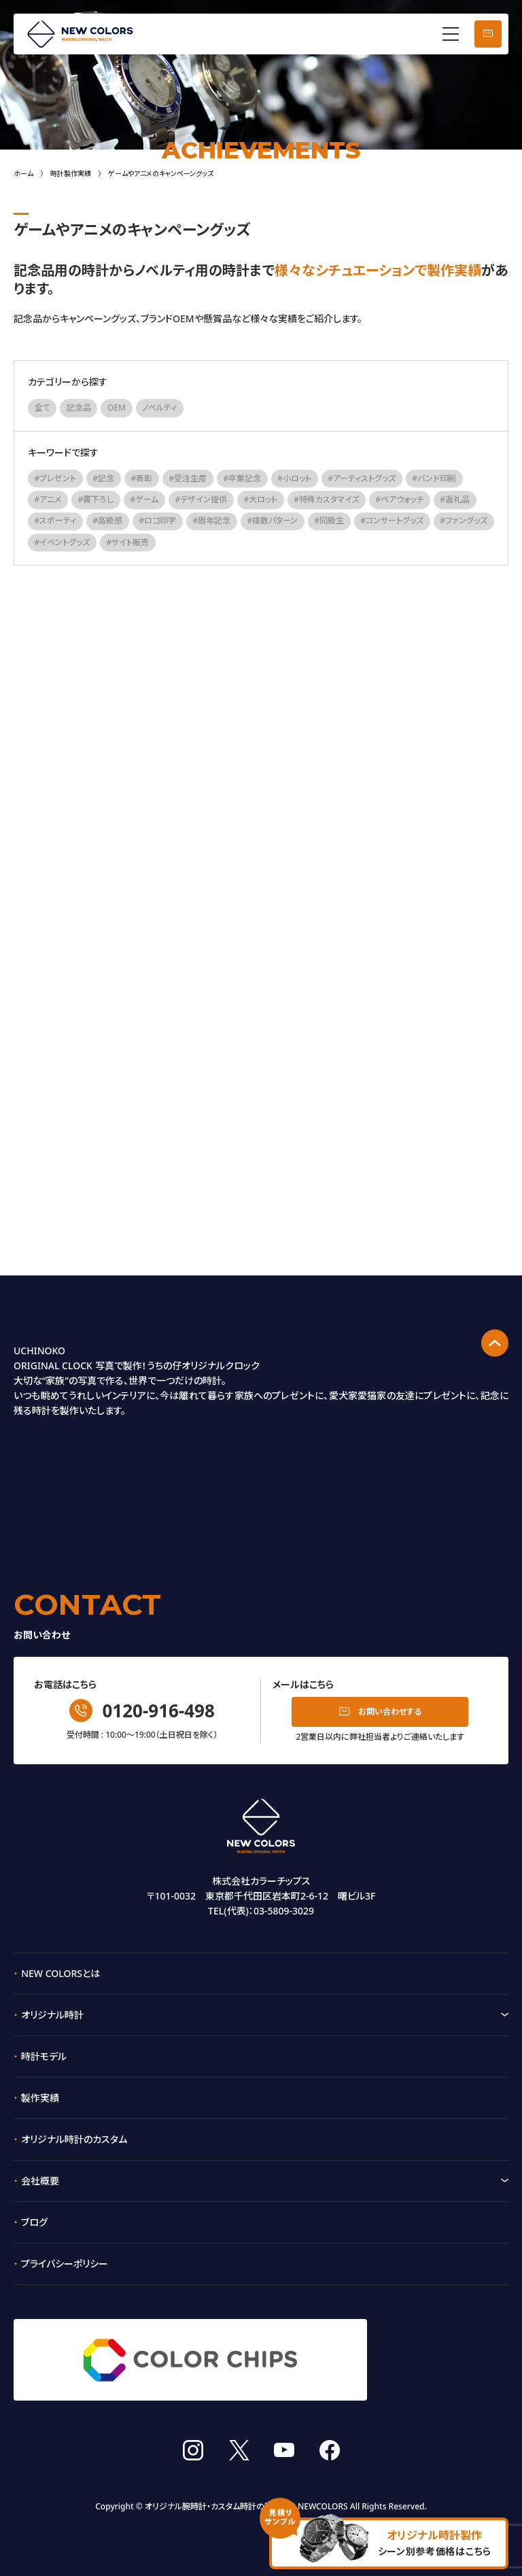  I want to click on #デザイン提供, so click(201, 499).